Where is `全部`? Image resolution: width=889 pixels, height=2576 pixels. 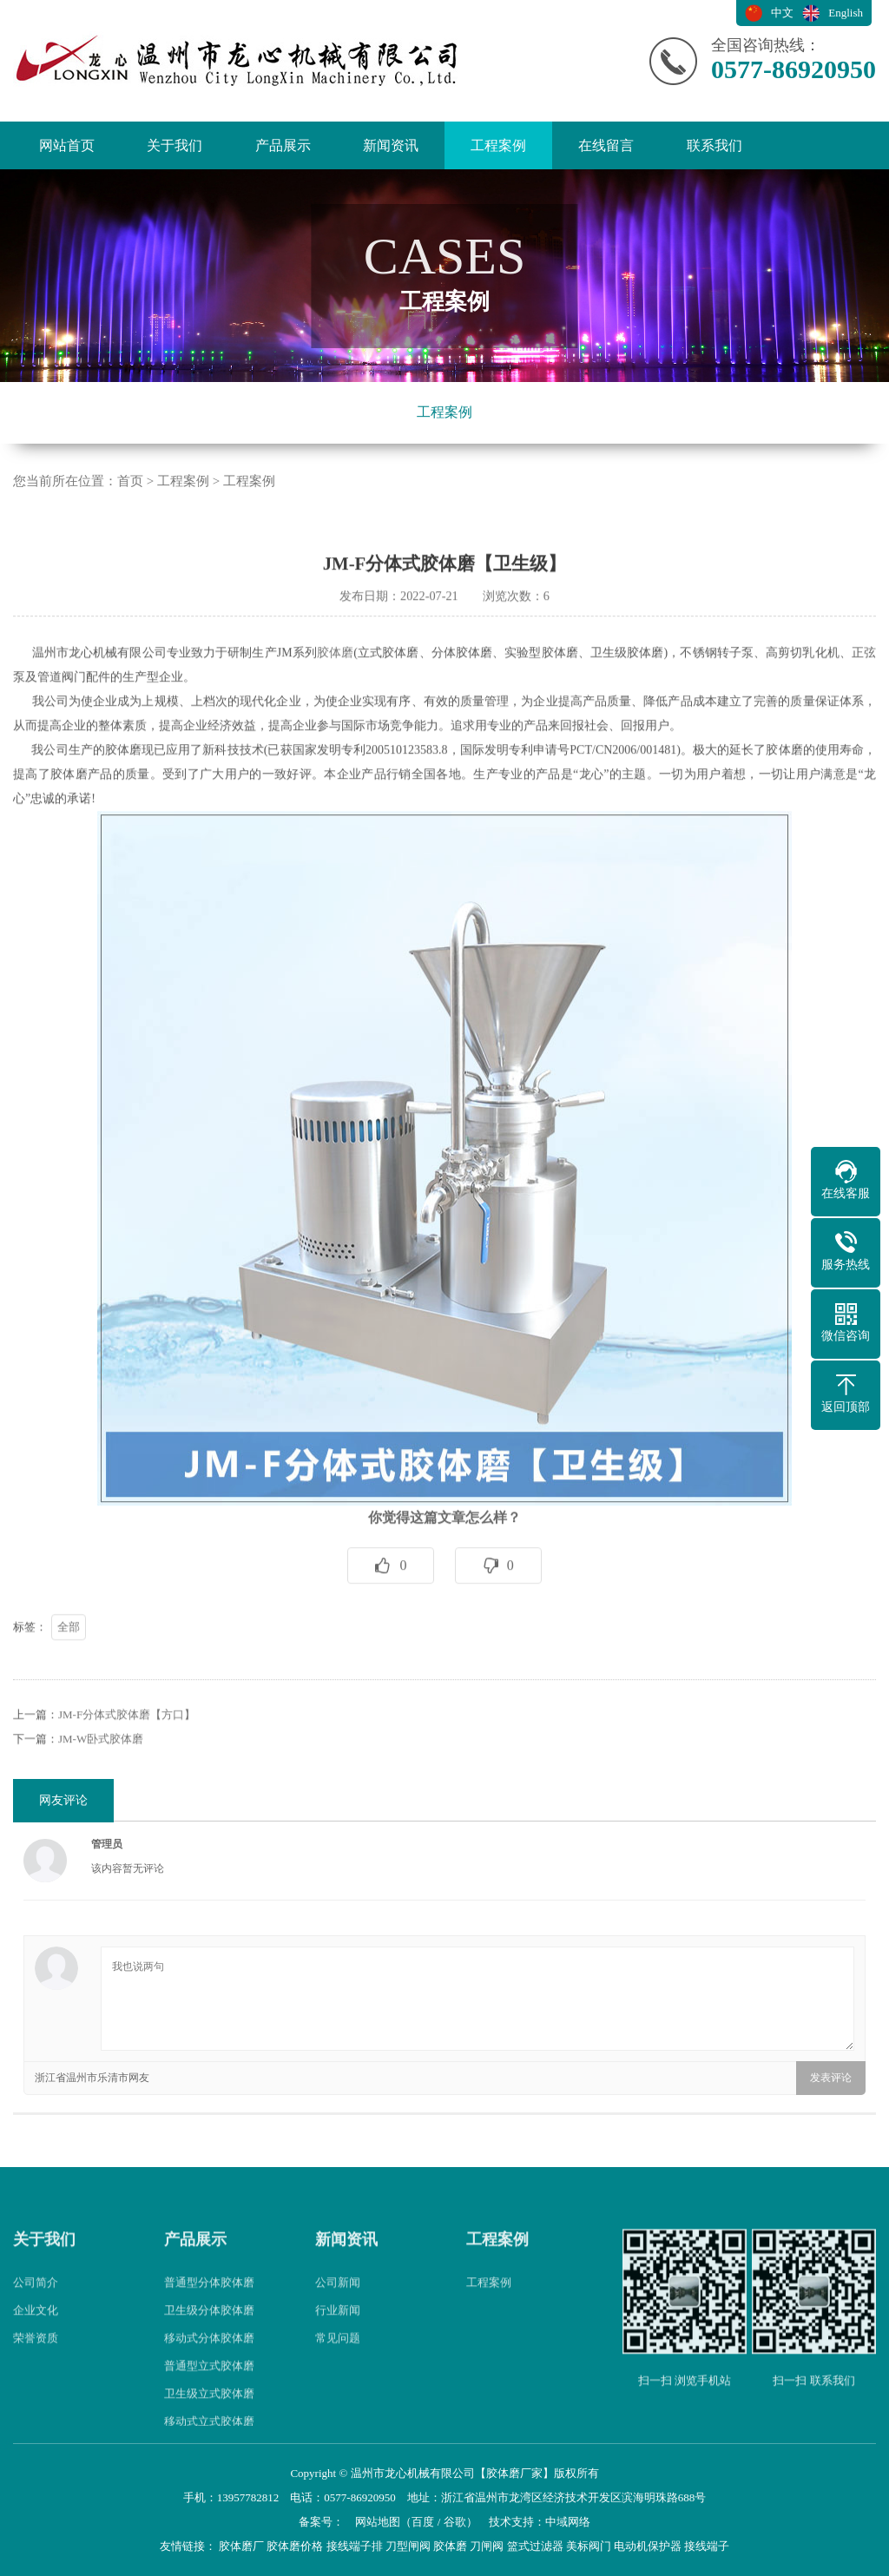
全部 is located at coordinates (68, 1672).